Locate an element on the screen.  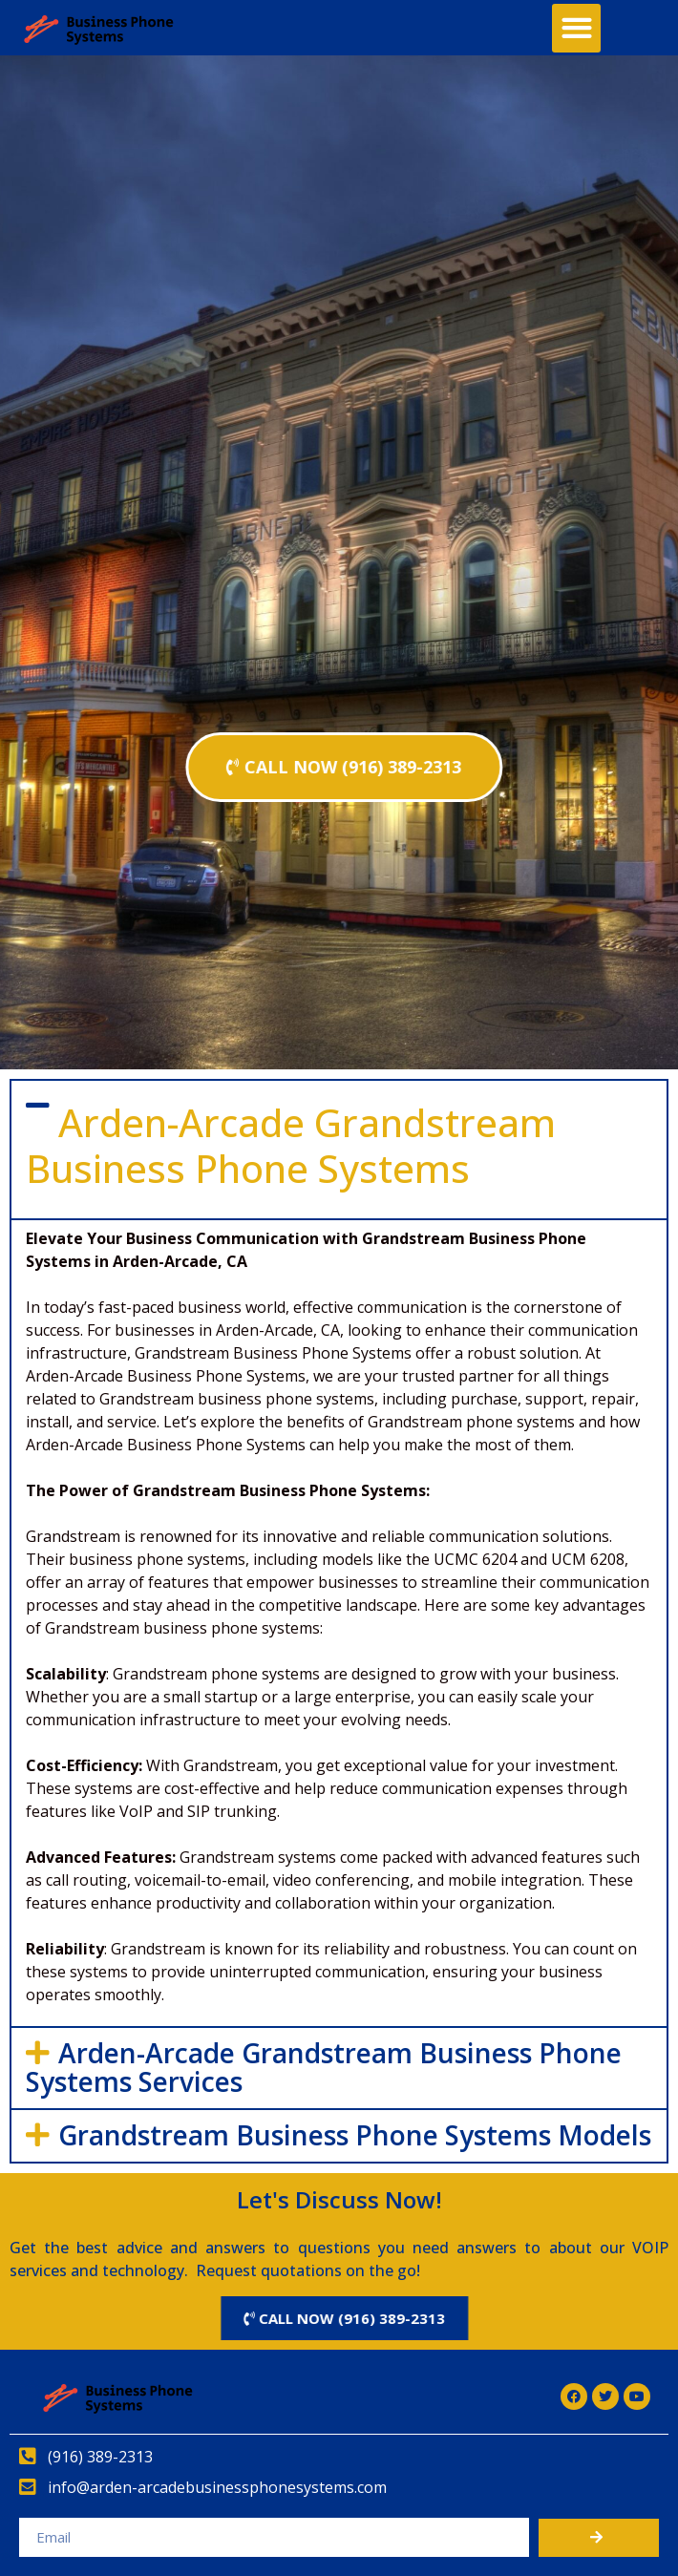
Arden-Arcade Grandstream Business Phone Systems Services is located at coordinates (324, 2067).